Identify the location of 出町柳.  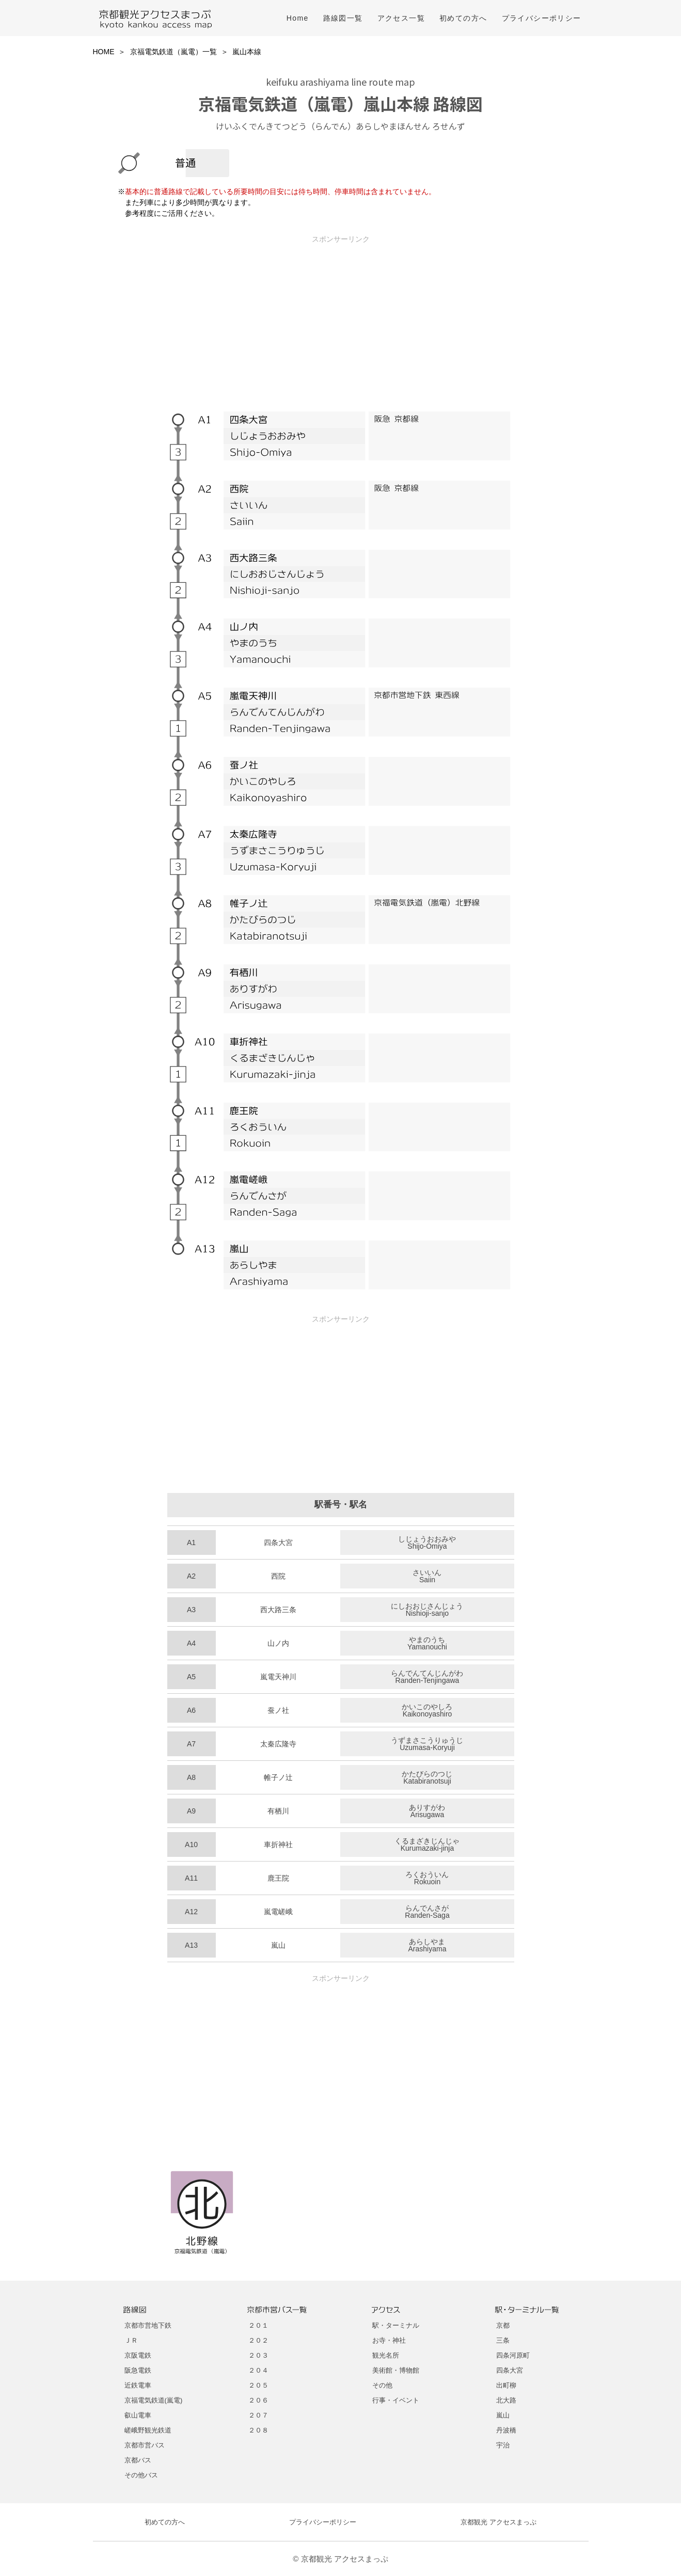
(506, 2385).